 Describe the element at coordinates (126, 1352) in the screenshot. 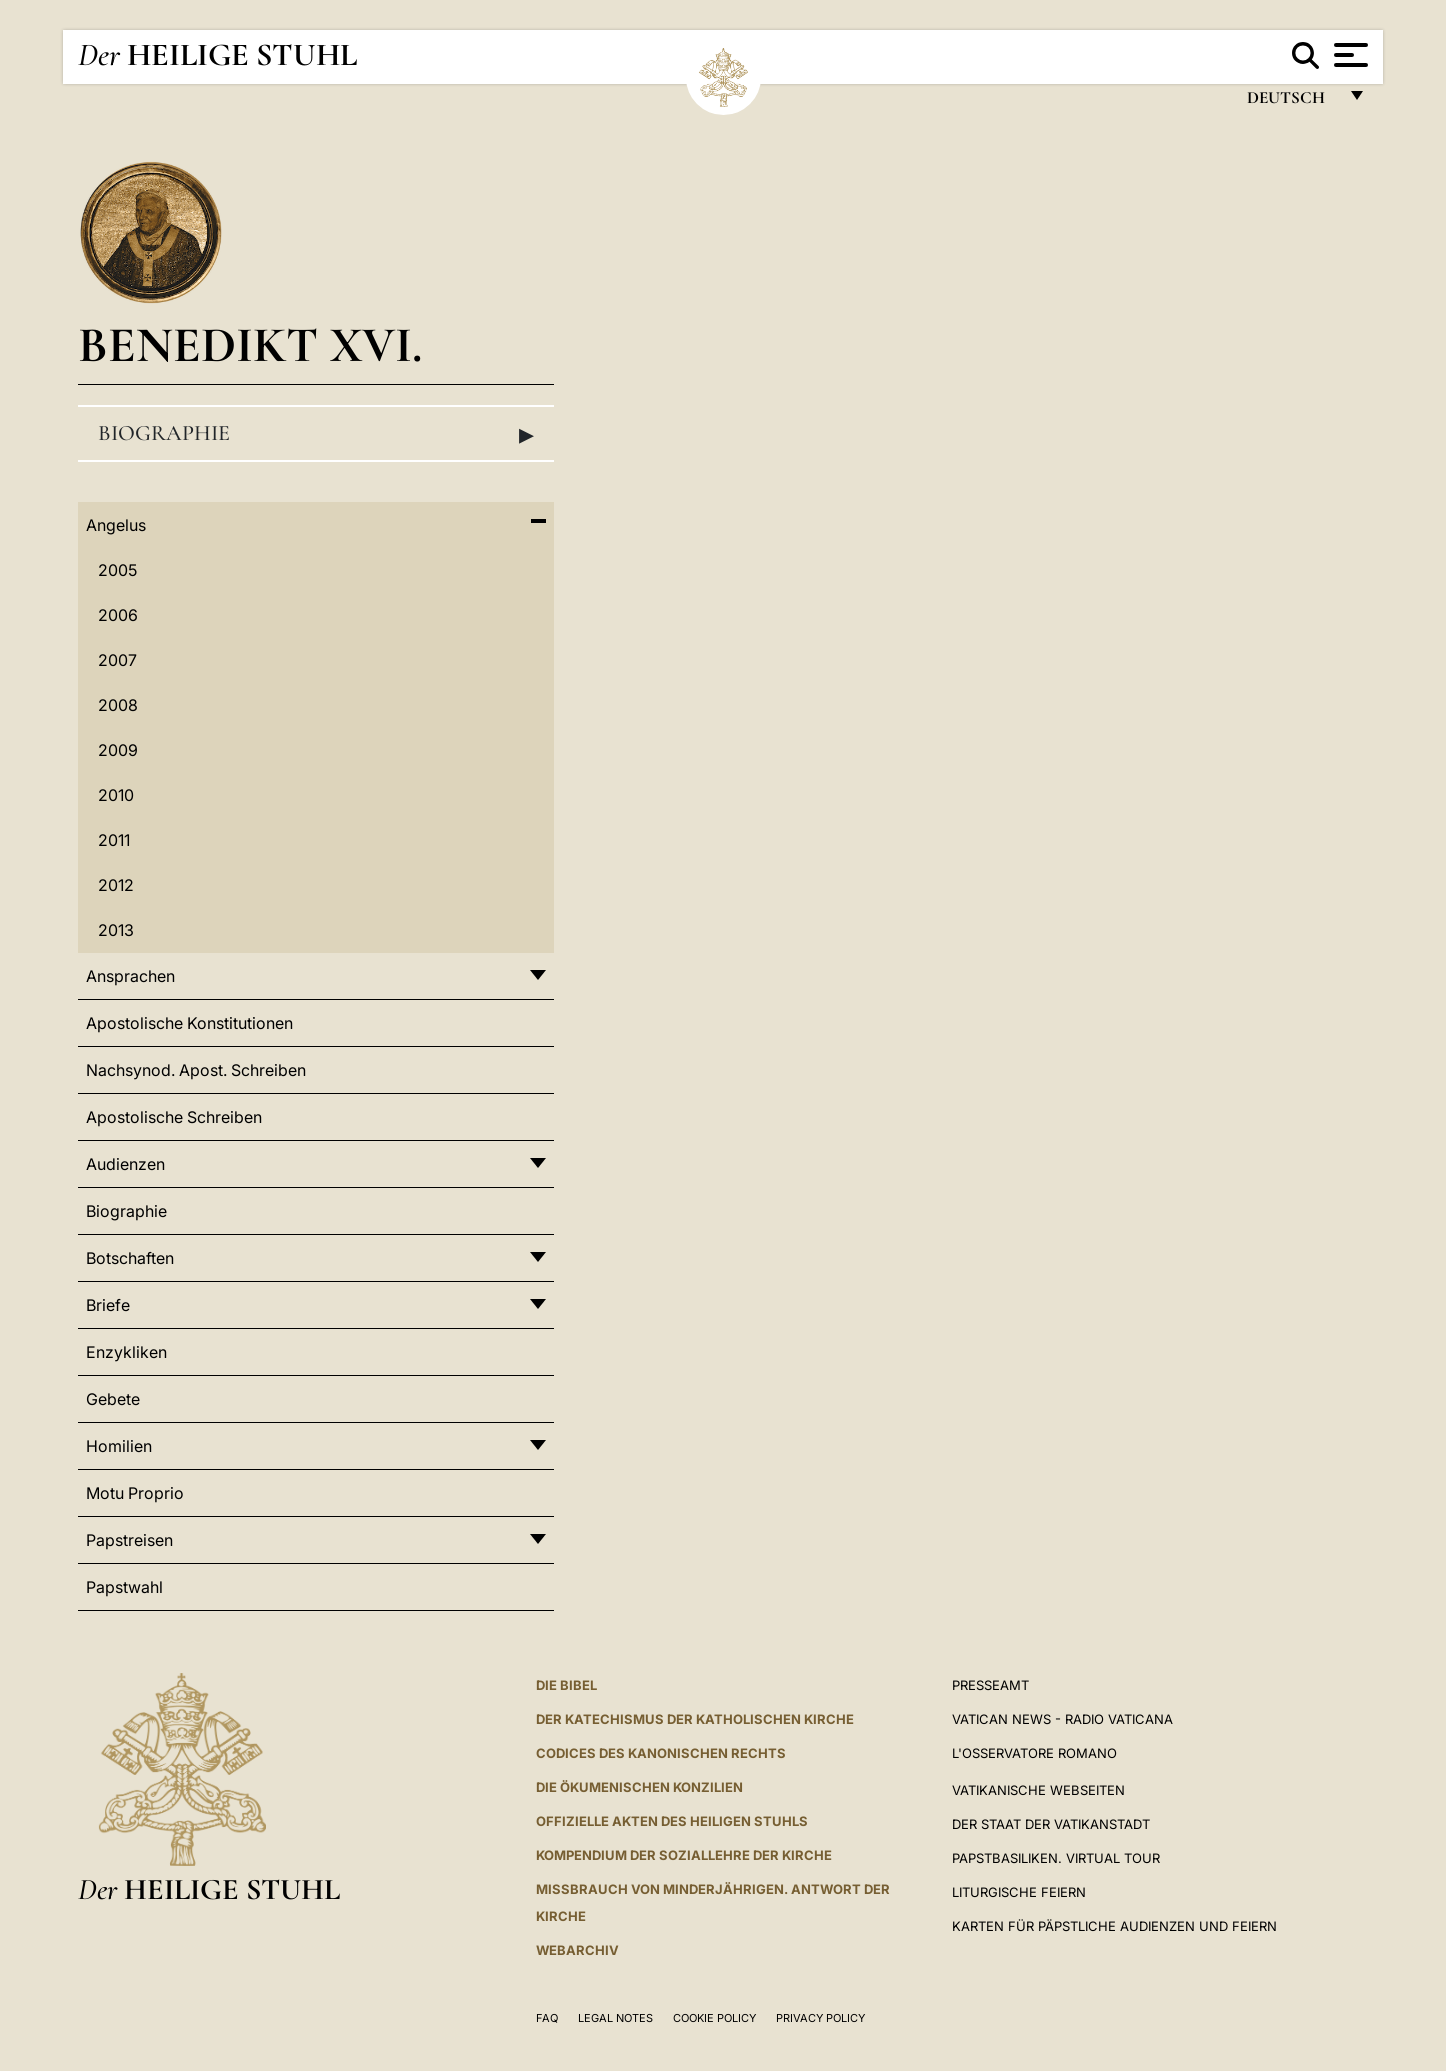

I see `Enzykliken` at that location.